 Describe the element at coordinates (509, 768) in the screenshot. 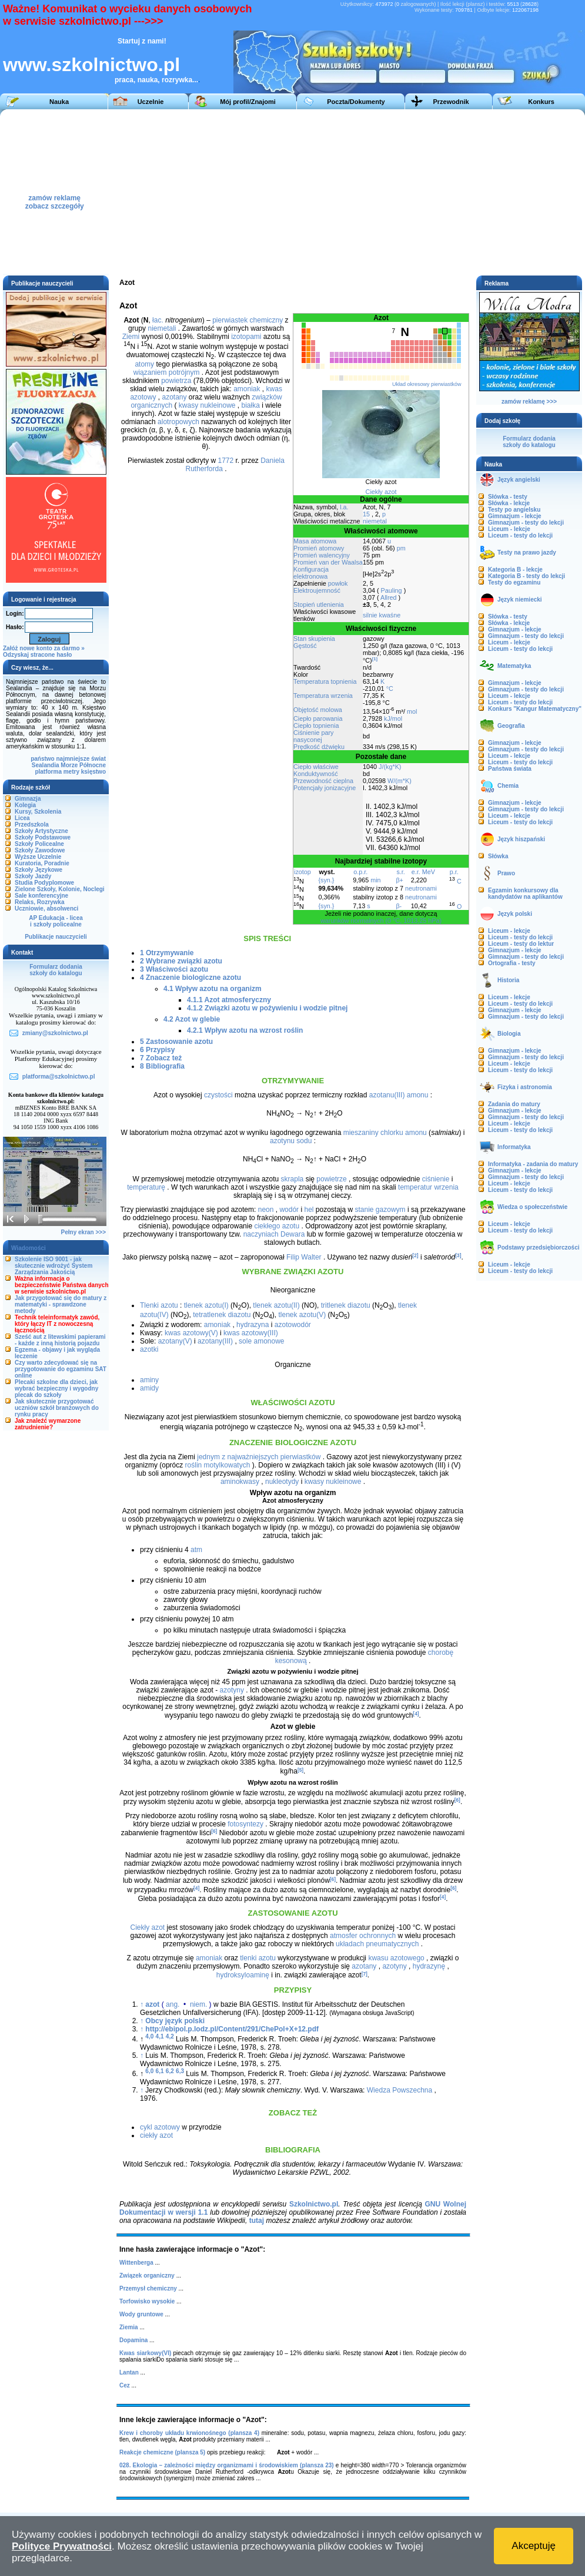

I see `Państwa świata` at that location.